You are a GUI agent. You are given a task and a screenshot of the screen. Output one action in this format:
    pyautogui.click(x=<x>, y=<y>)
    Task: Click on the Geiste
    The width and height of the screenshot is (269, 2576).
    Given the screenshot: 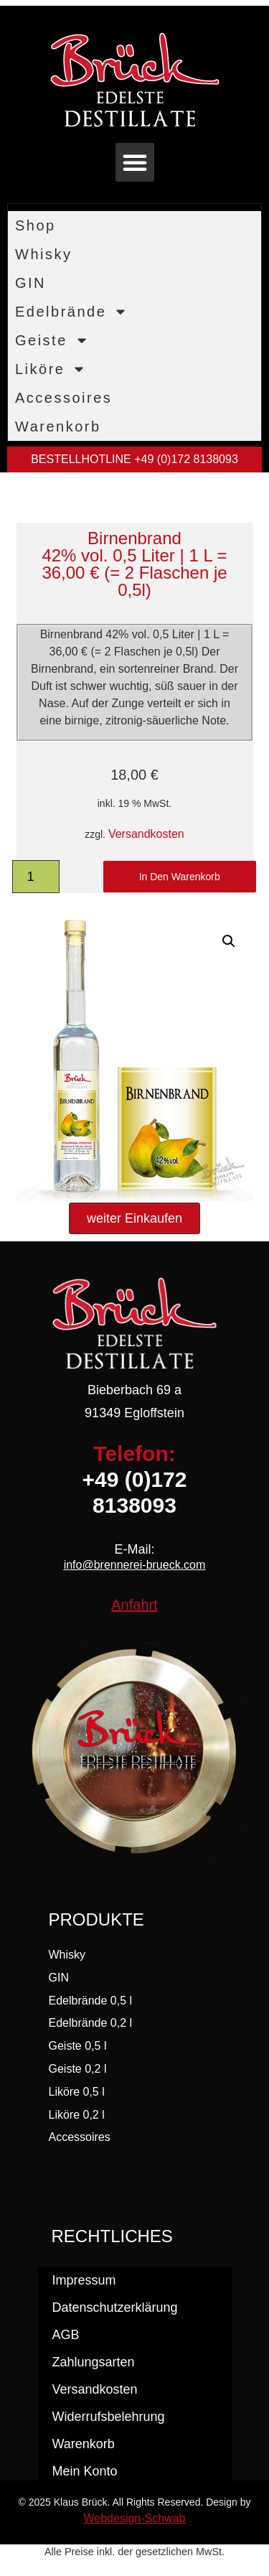 What is the action you would take?
    pyautogui.click(x=52, y=340)
    